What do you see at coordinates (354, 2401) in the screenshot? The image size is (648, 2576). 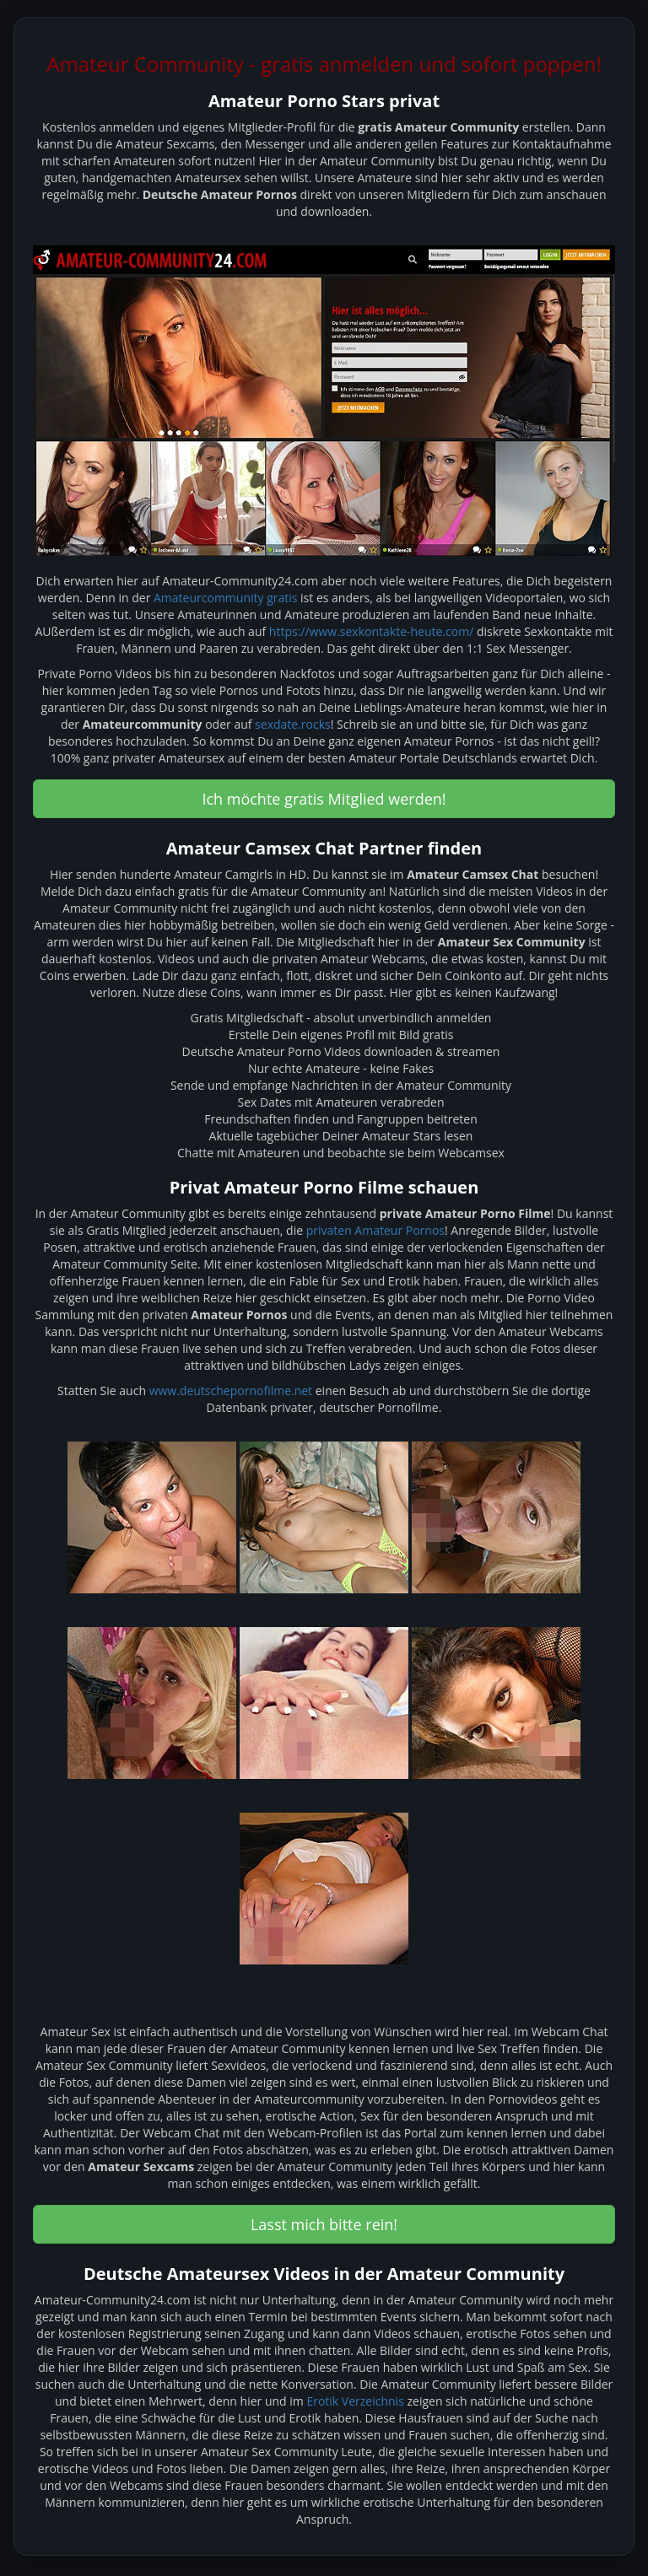 I see `Erotik Verzeichnis` at bounding box center [354, 2401].